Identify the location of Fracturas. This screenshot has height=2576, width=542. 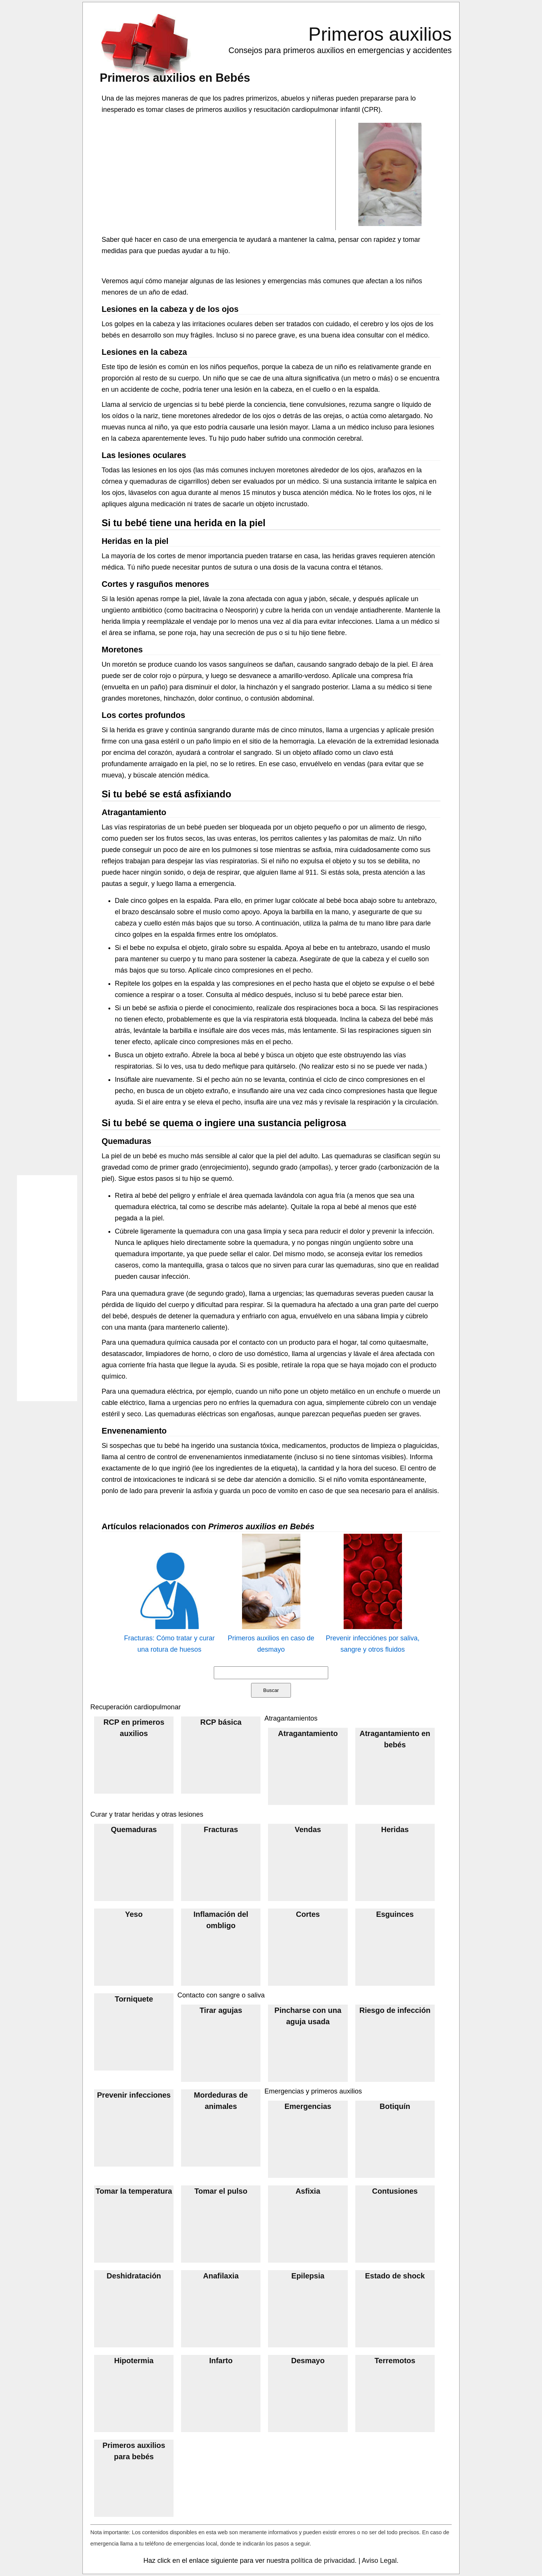
(221, 1829).